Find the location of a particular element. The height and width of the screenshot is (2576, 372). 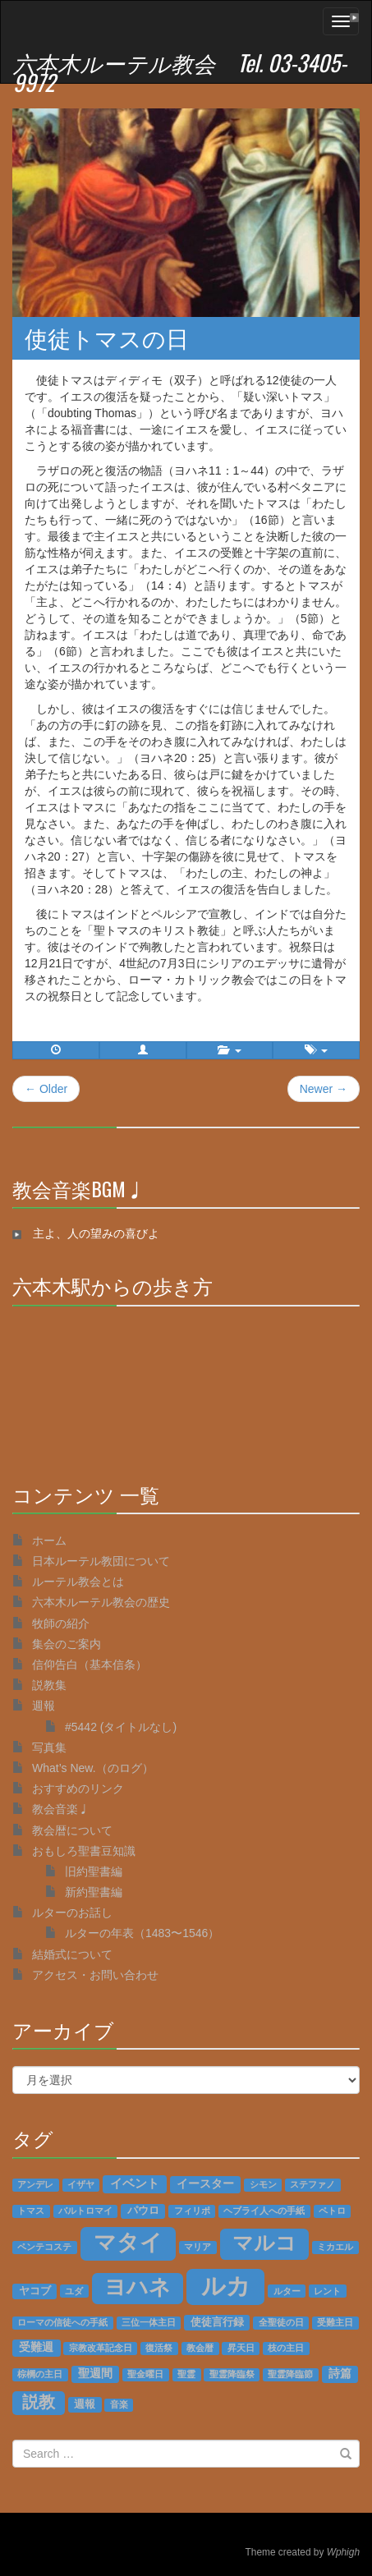

聖金曜日 [聖金曜日 (1個の項目)] is located at coordinates (145, 2374).